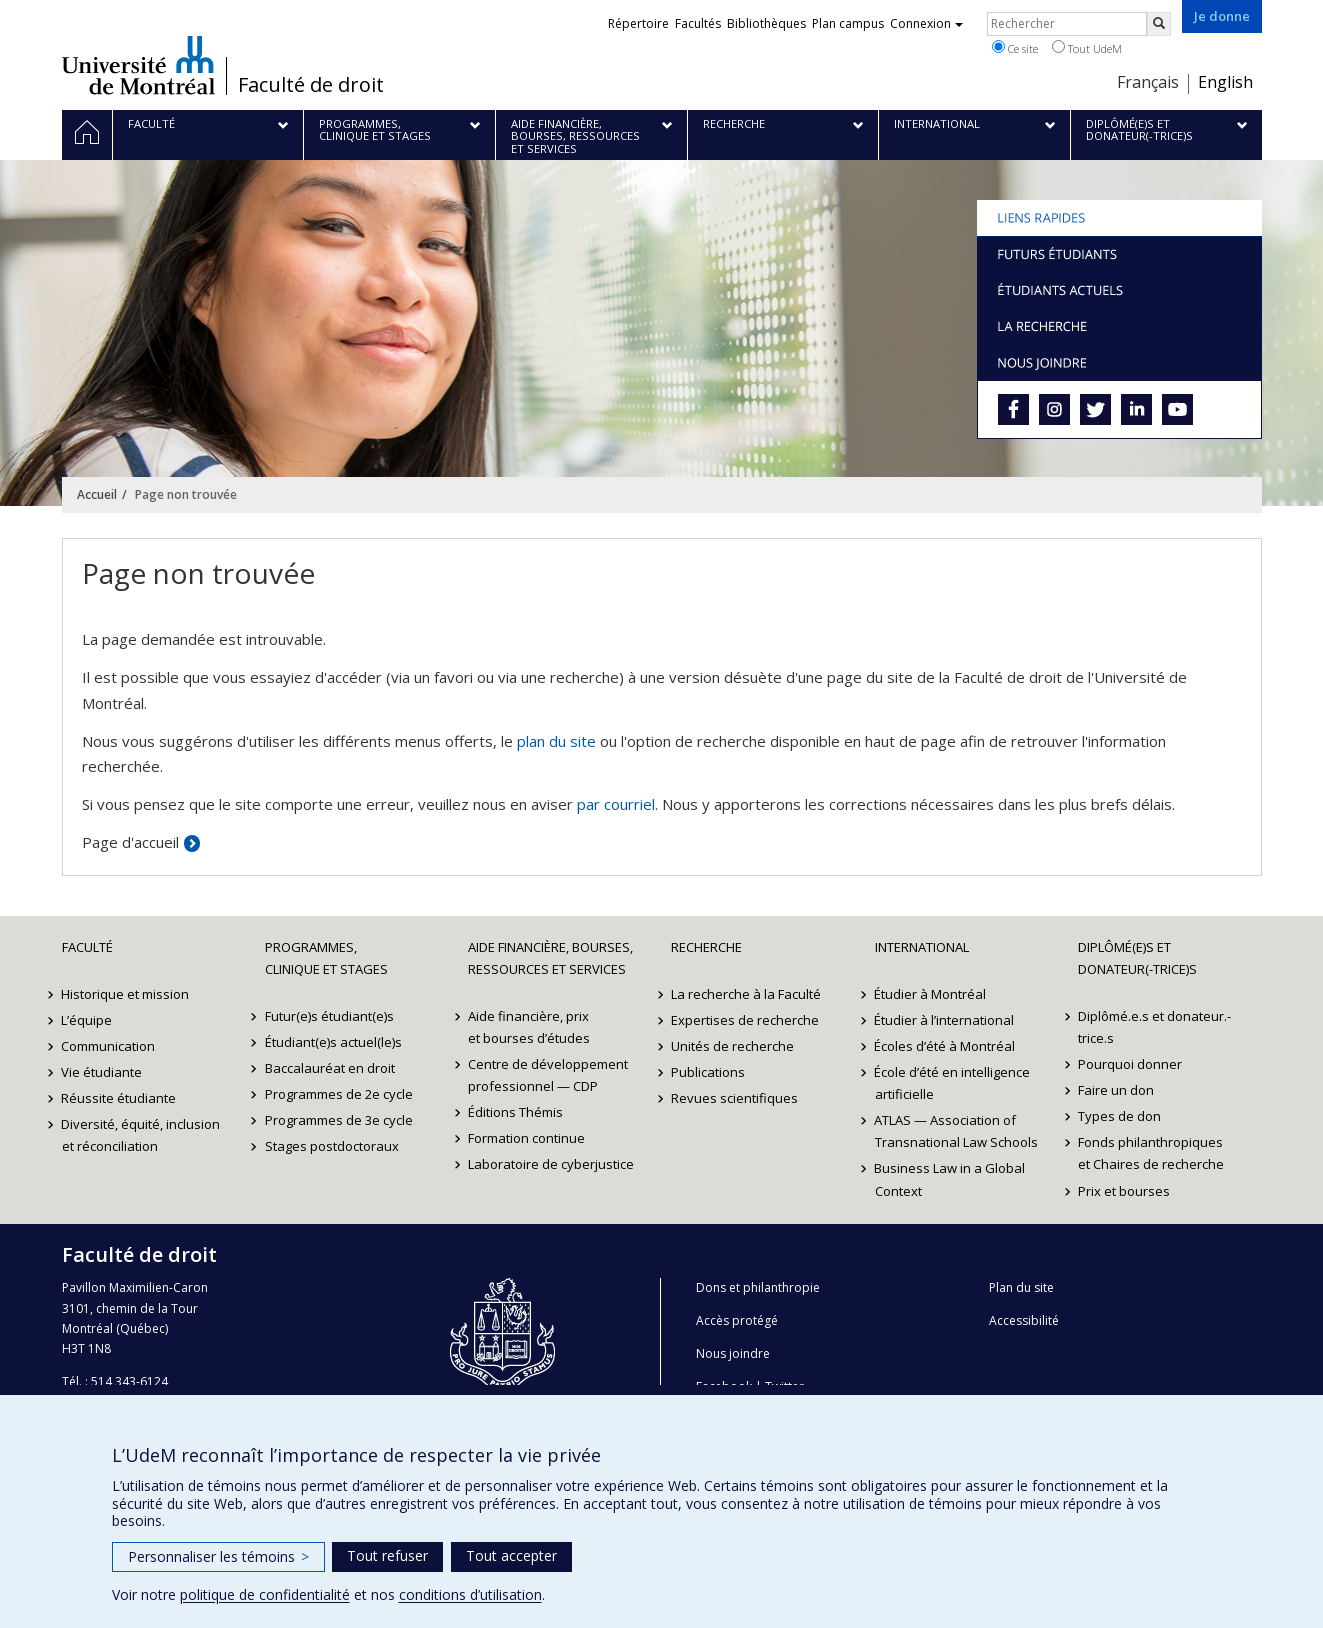 This screenshot has height=1628, width=1323. Describe the element at coordinates (945, 1020) in the screenshot. I see `Étudier à l’international` at that location.